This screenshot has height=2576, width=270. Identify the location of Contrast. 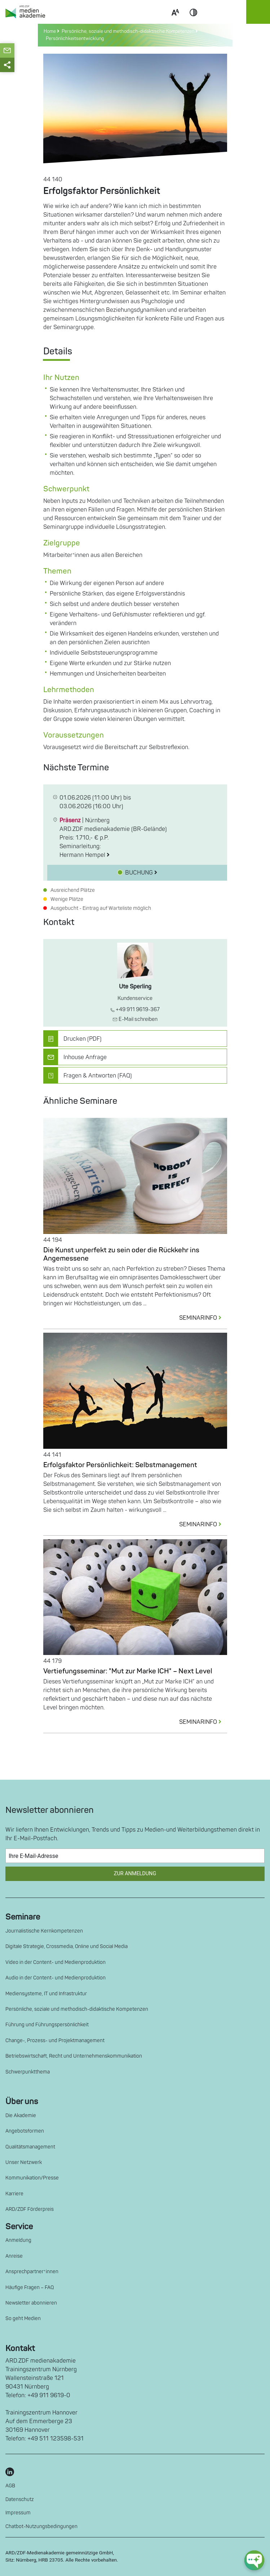
(193, 21).